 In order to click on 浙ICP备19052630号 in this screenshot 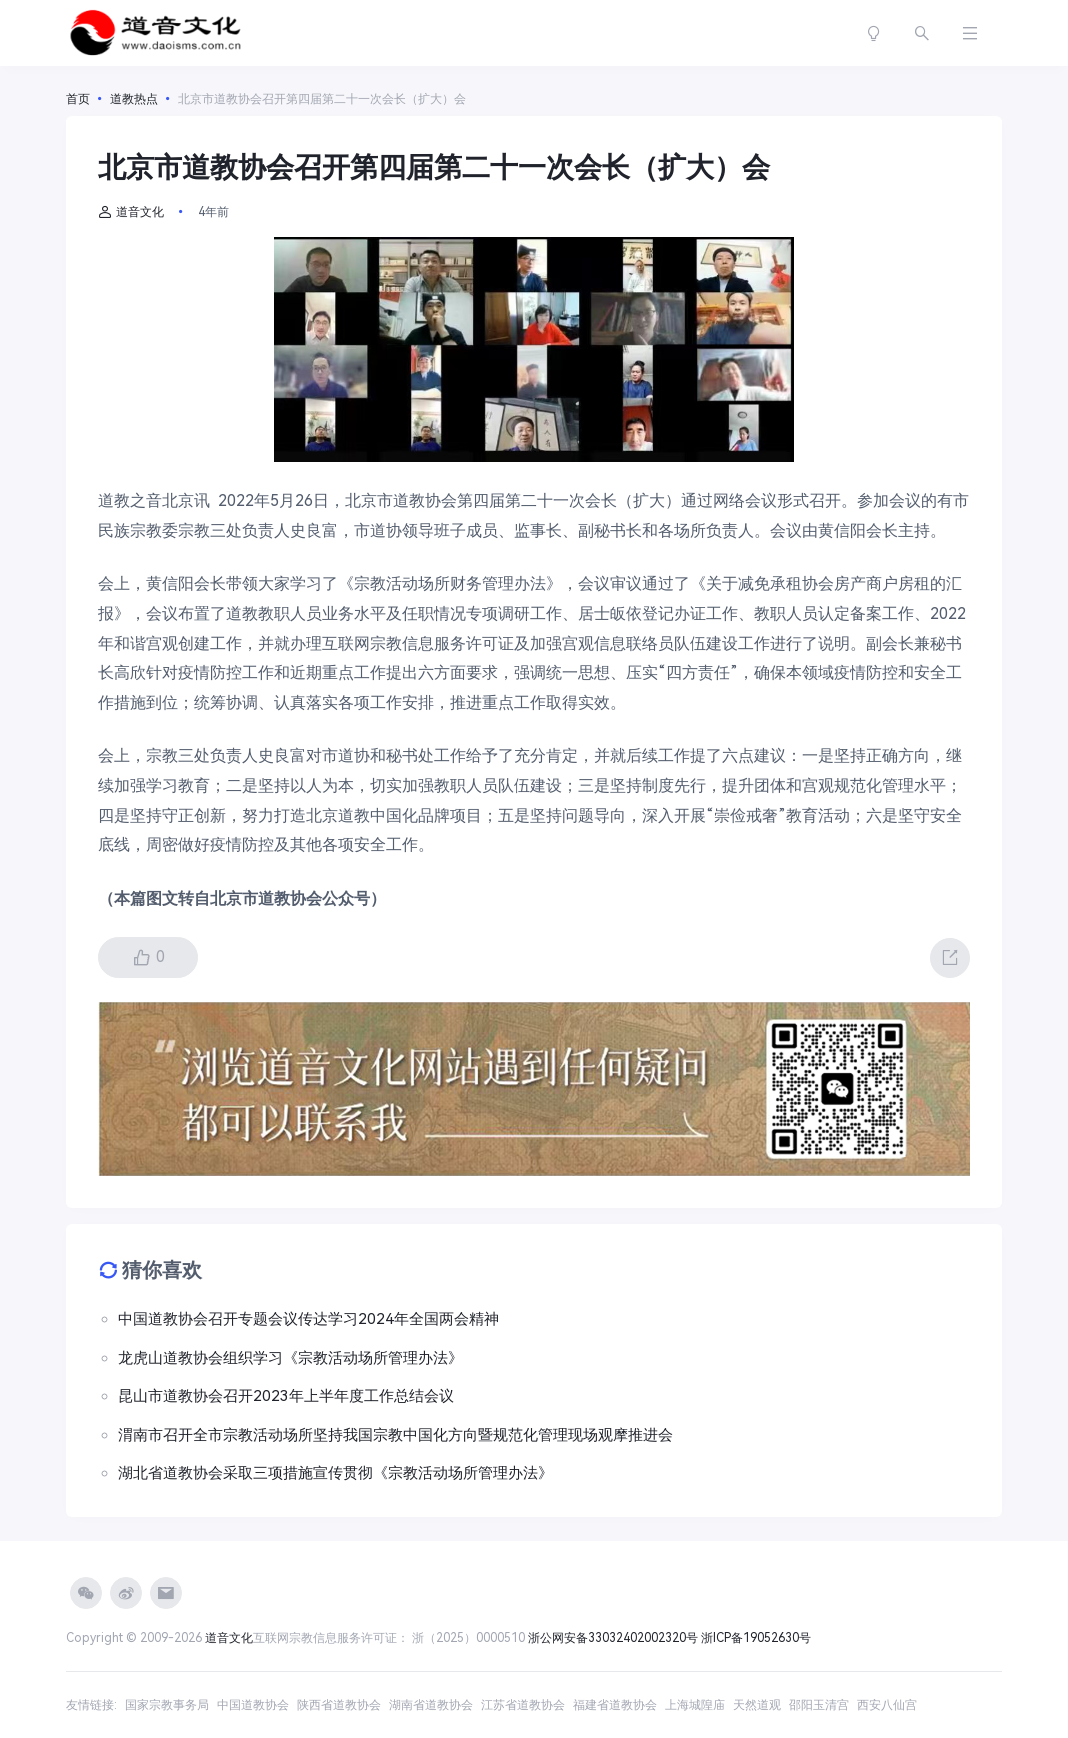, I will do `click(756, 1638)`.